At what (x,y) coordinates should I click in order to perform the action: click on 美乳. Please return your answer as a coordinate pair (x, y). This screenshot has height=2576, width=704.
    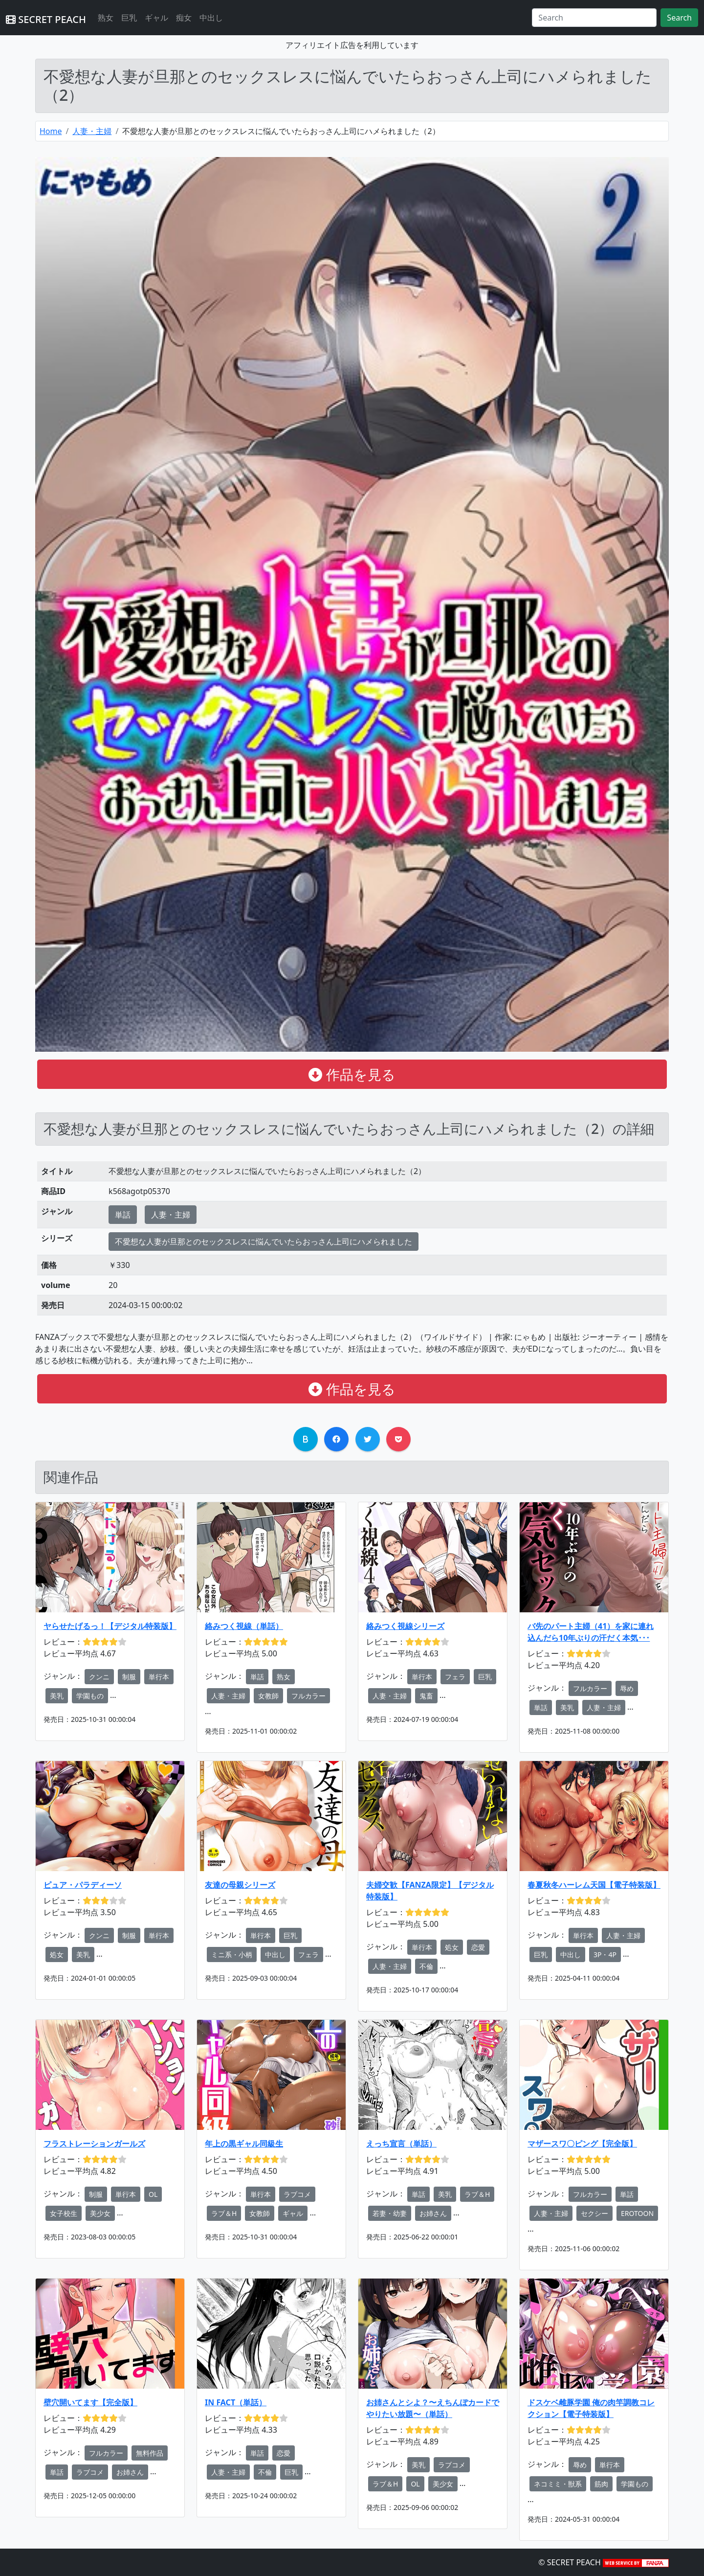
    Looking at the image, I should click on (57, 1695).